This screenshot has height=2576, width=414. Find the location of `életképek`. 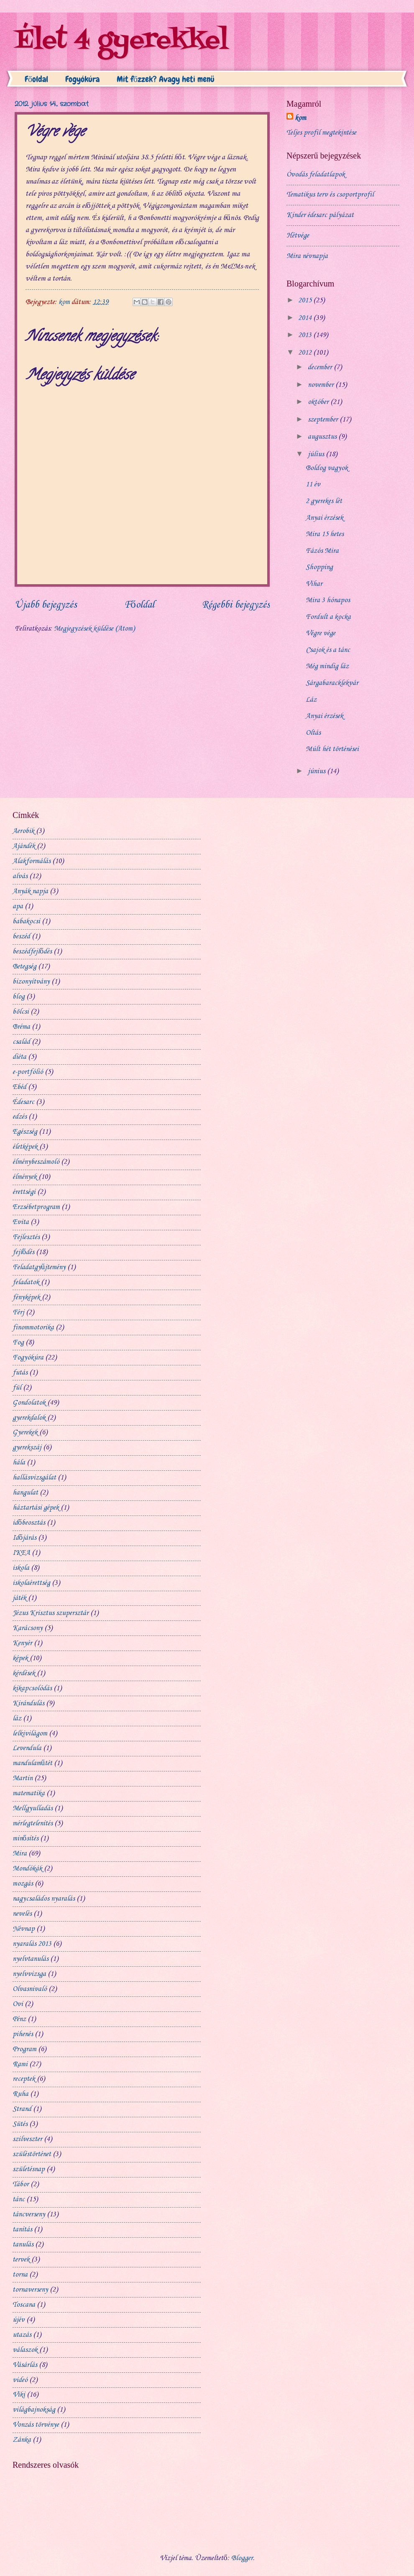

életképek is located at coordinates (25, 1146).